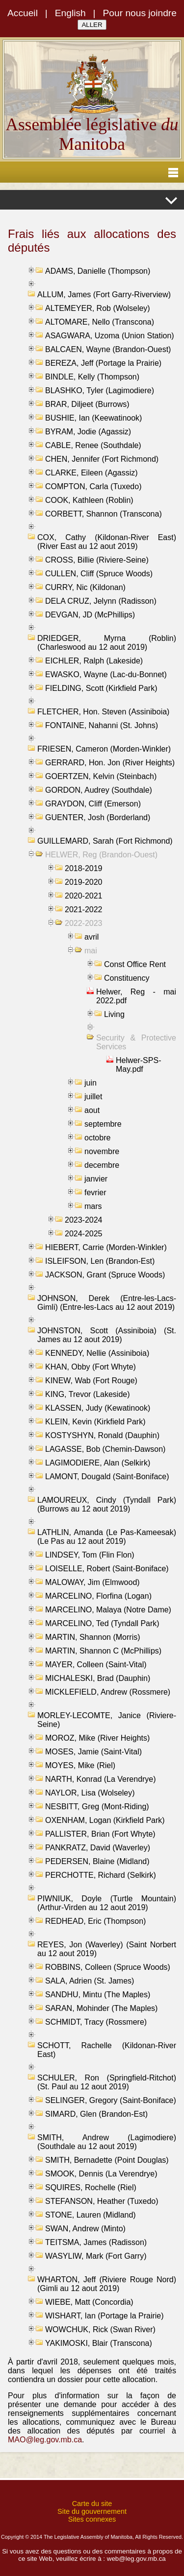 The width and height of the screenshot is (184, 2576). I want to click on Pour nous joindre, so click(140, 13).